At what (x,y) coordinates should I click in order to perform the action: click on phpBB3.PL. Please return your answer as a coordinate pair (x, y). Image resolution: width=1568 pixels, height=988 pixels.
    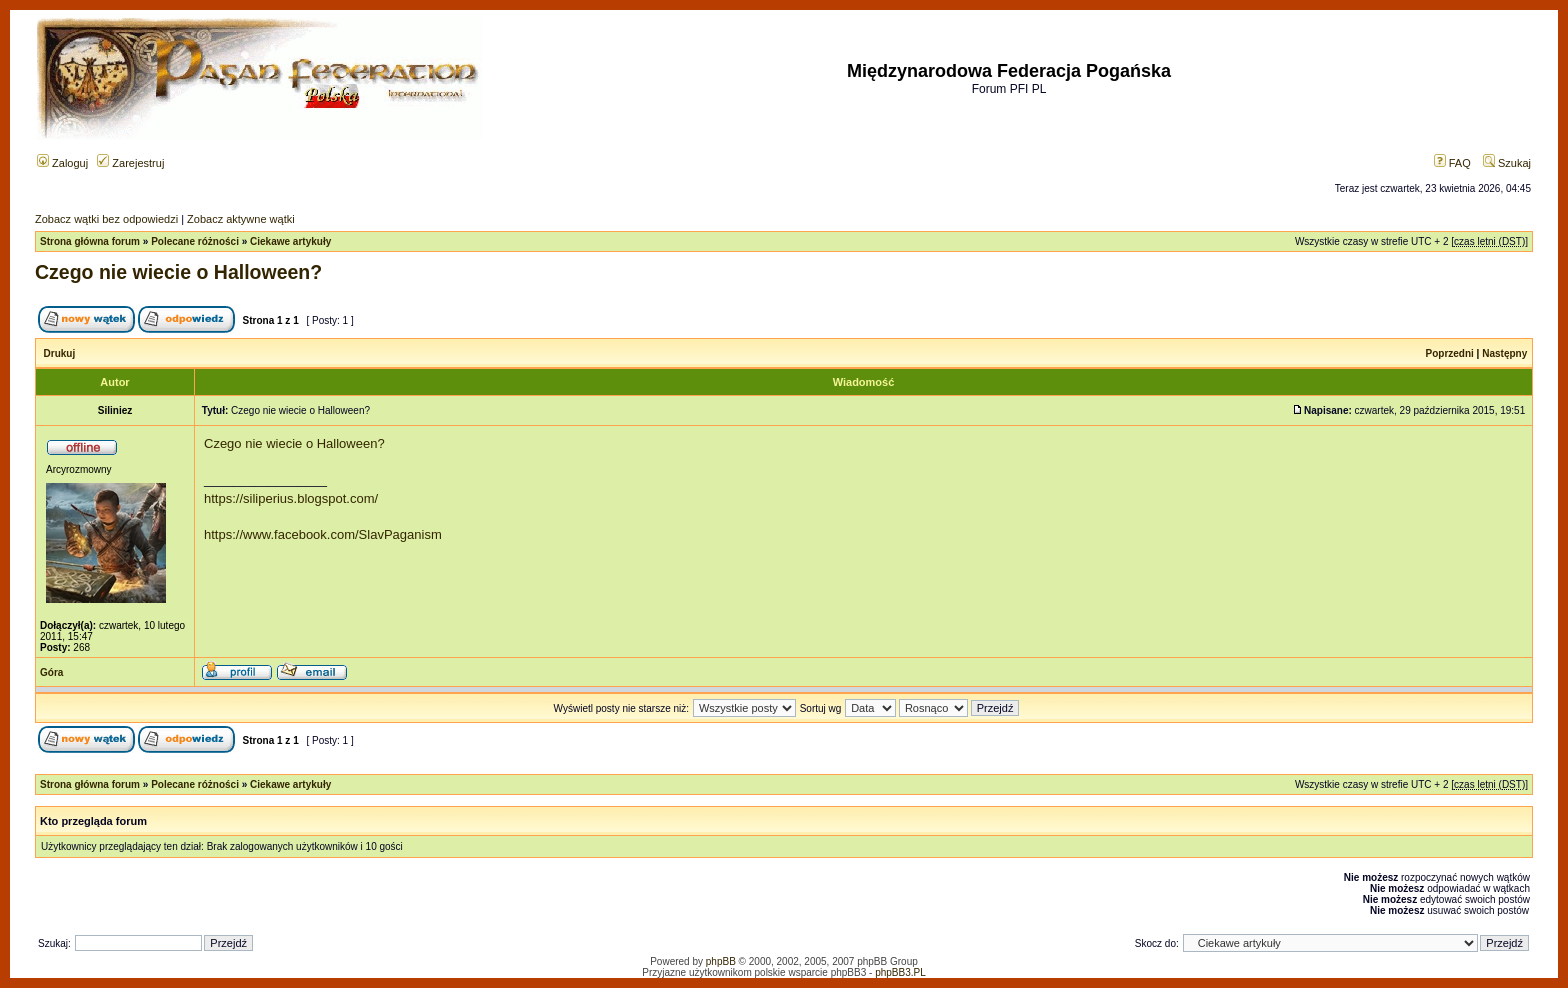
    Looking at the image, I should click on (900, 972).